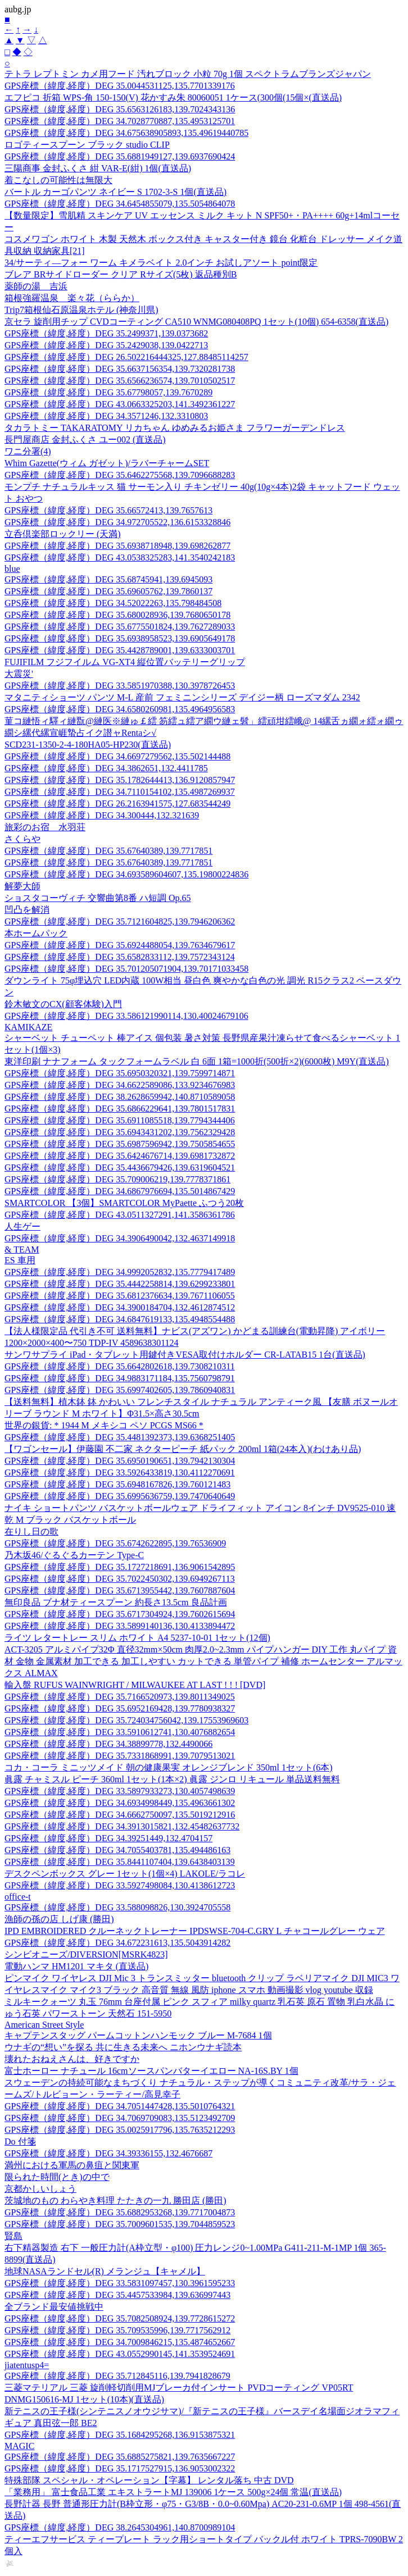  What do you see at coordinates (119, 2435) in the screenshot?
I see `GPS座標（緯度,経度）DEG 35.1684295268,136.9153875321` at bounding box center [119, 2435].